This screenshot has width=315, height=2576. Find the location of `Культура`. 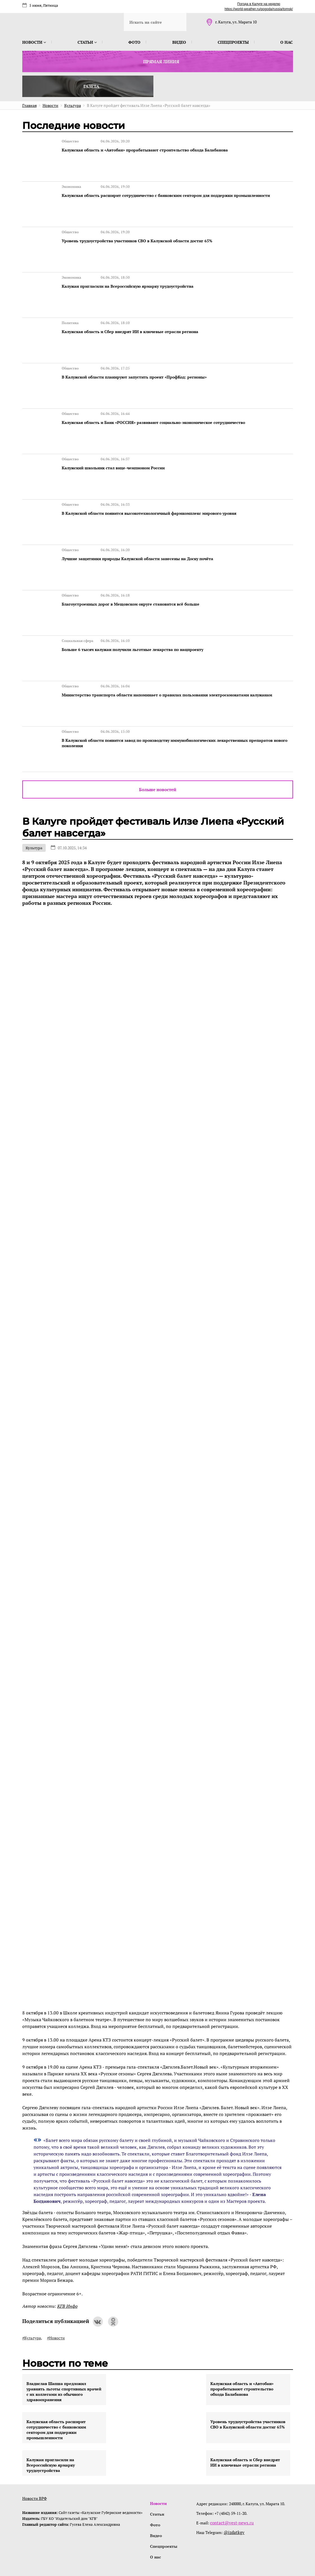

Культура is located at coordinates (34, 804).